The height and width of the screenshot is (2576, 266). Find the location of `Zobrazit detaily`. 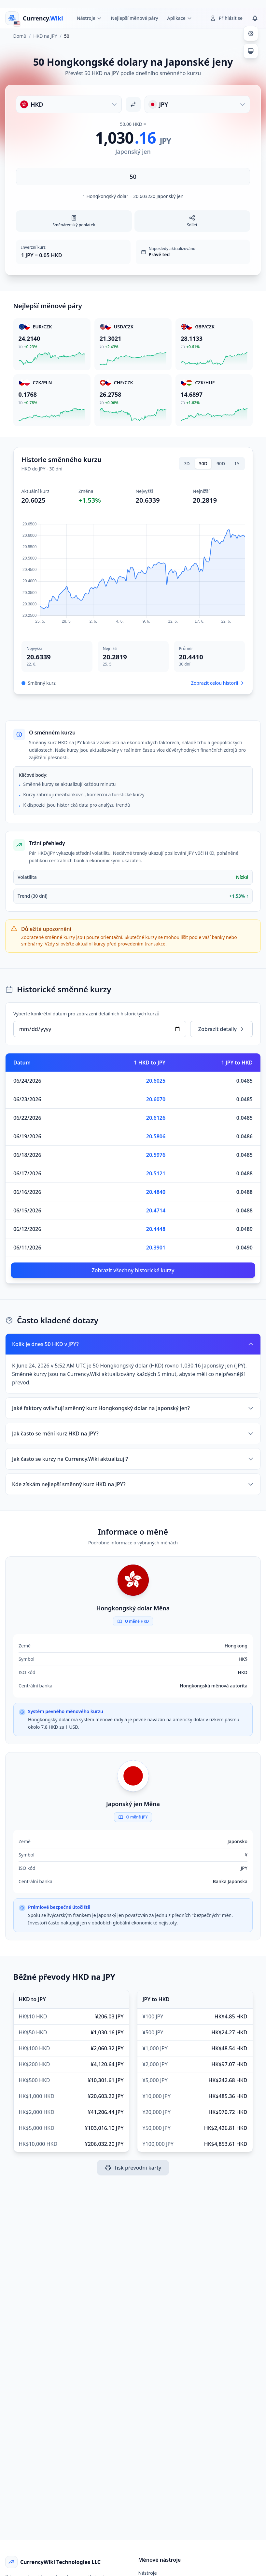

Zobrazit detaily is located at coordinates (221, 1029).